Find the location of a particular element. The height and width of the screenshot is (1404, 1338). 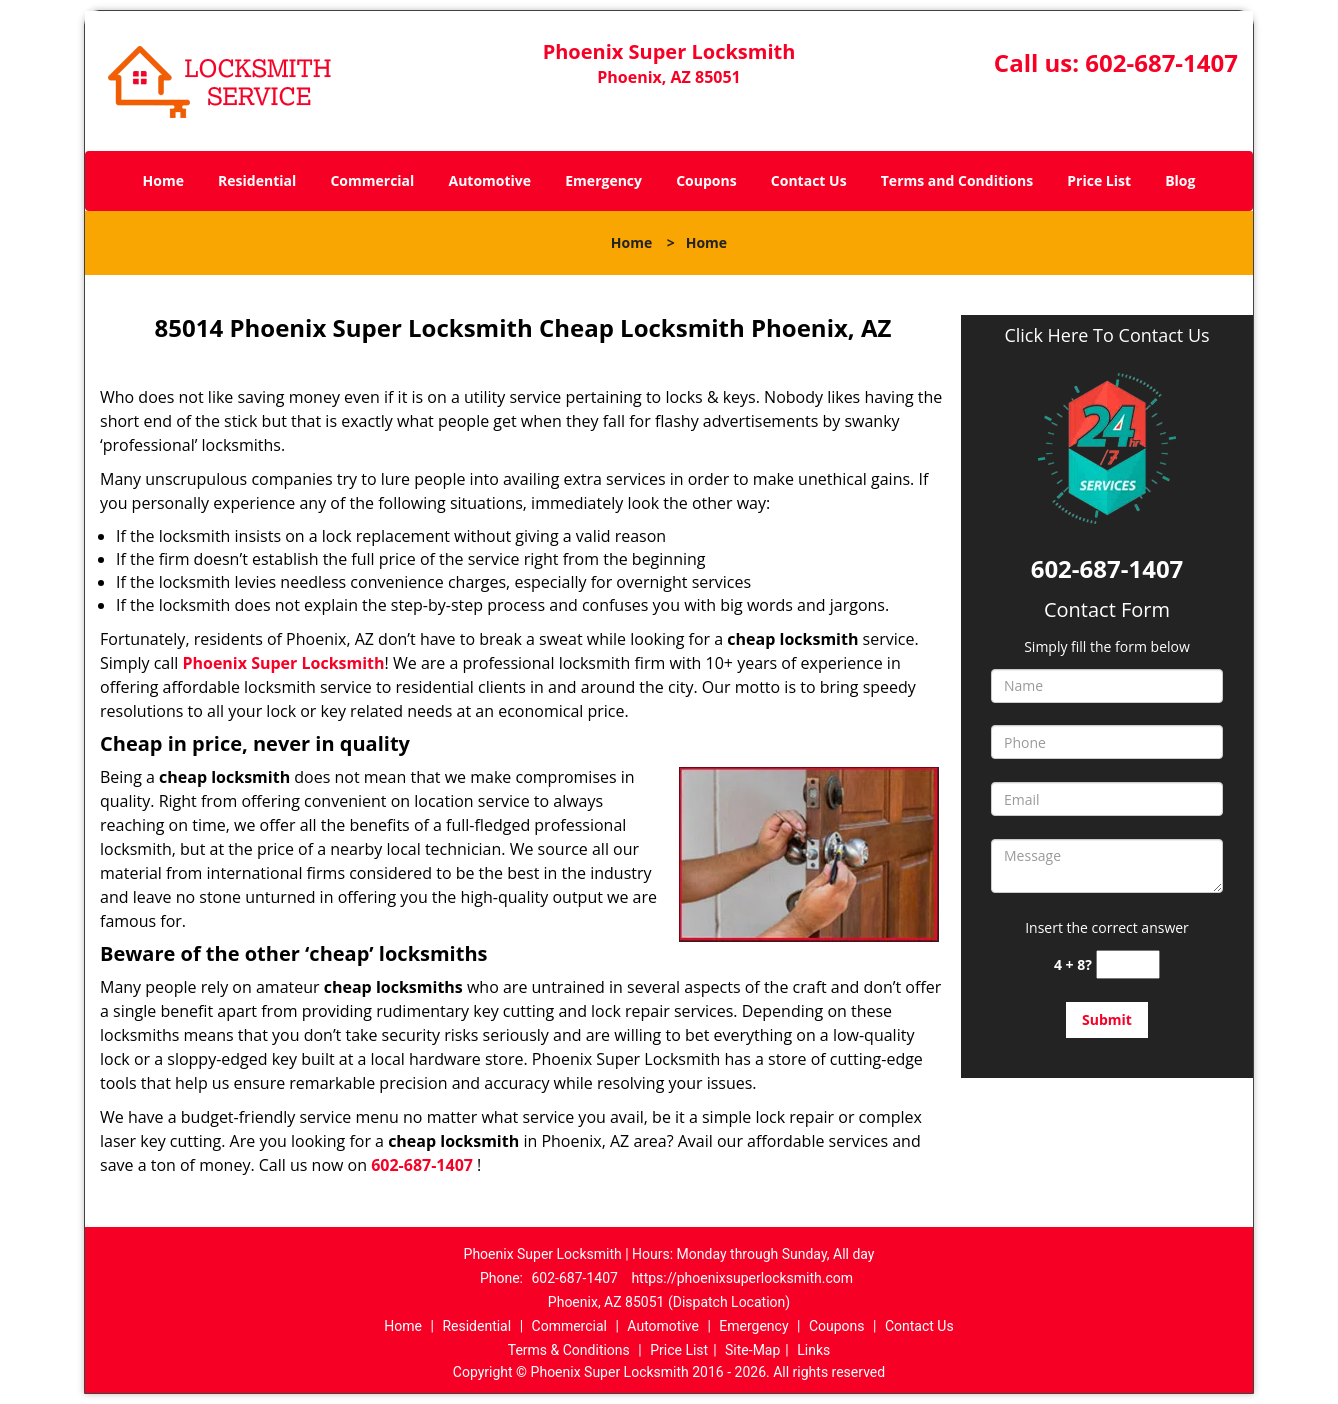

Blog is located at coordinates (1180, 180).